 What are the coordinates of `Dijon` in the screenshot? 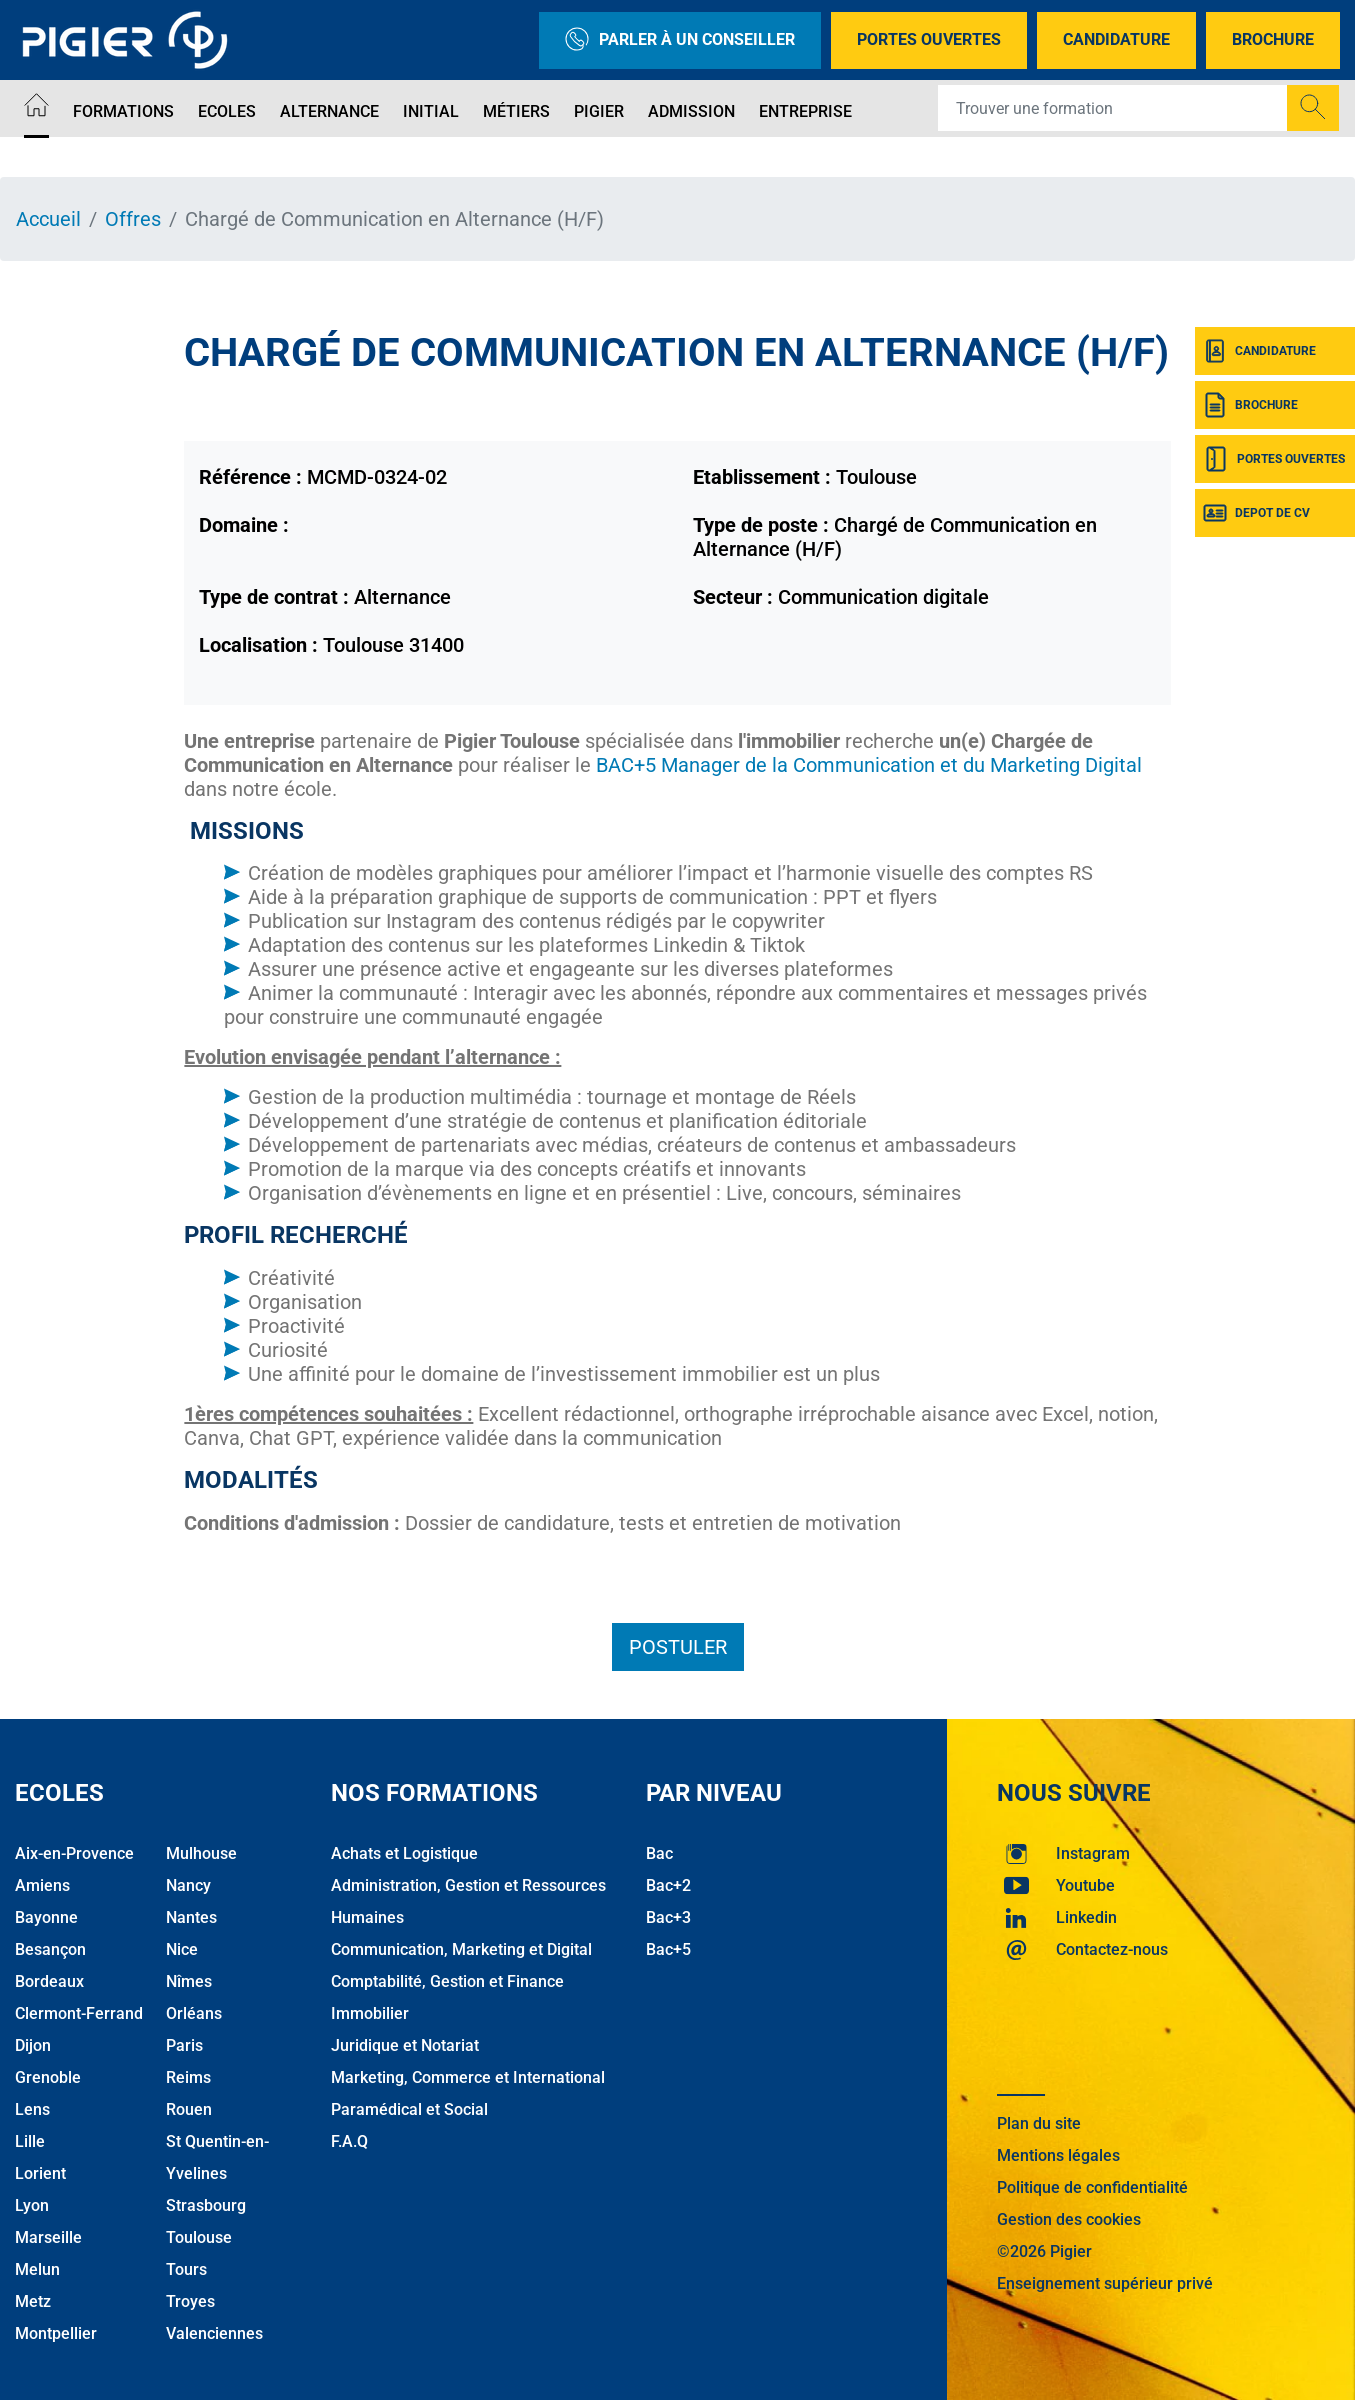 It's located at (33, 2045).